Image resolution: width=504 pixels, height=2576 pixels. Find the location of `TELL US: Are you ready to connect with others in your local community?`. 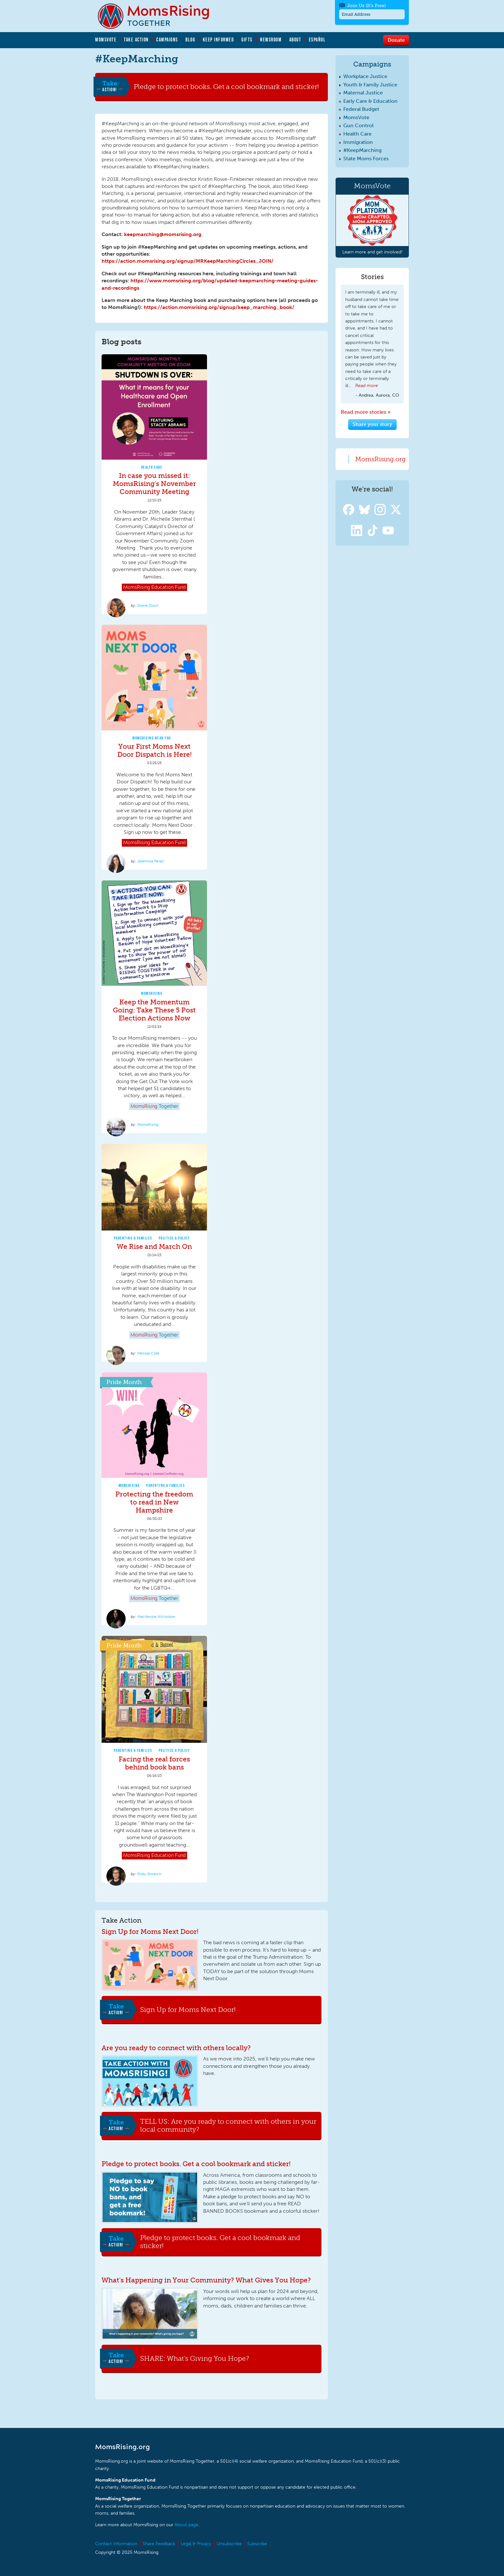

TELL US: Are you ready to connect with others in your local community? is located at coordinates (228, 2125).